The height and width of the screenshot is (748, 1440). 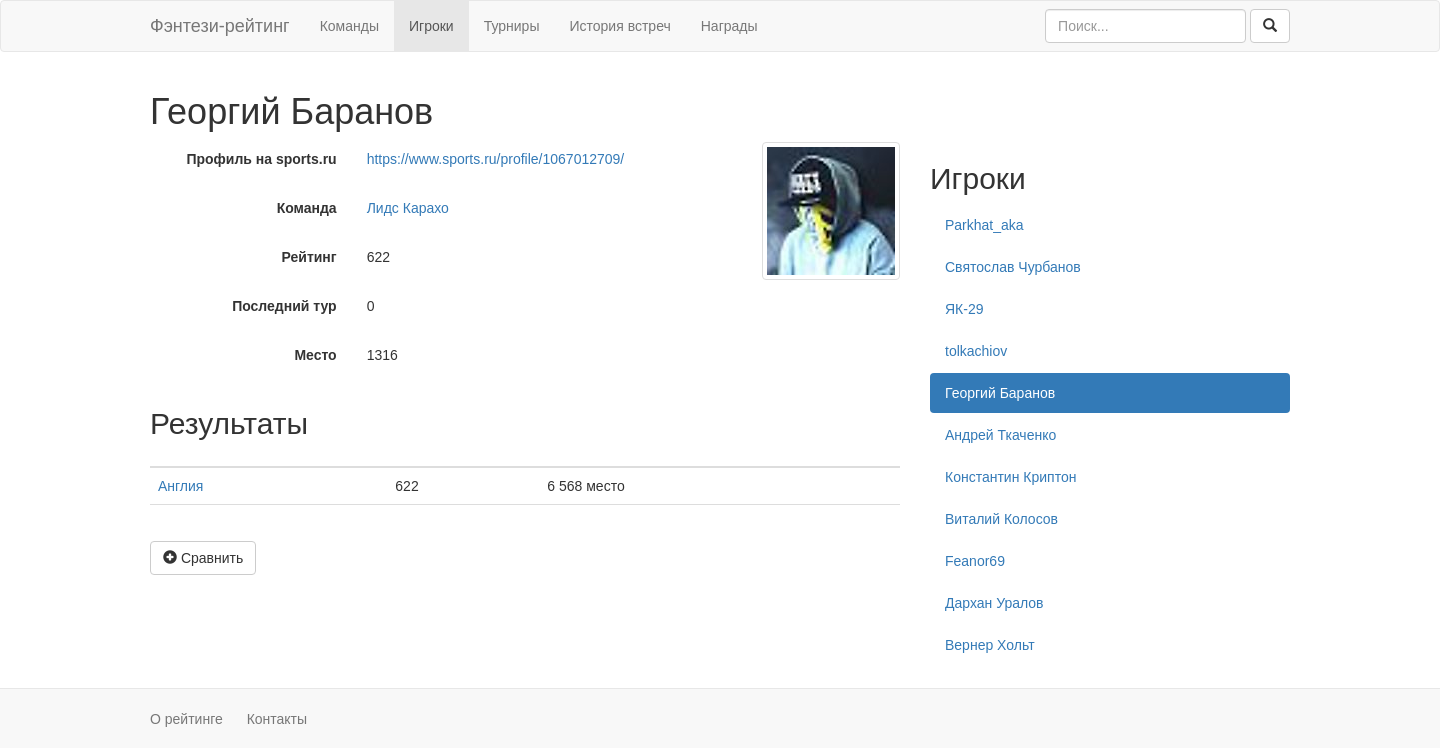 What do you see at coordinates (180, 486) in the screenshot?
I see `Англия` at bounding box center [180, 486].